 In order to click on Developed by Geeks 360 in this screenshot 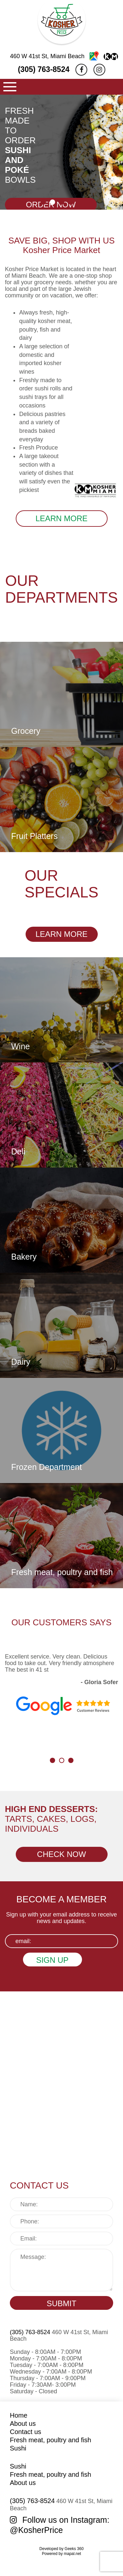, I will do `click(61, 2548)`.